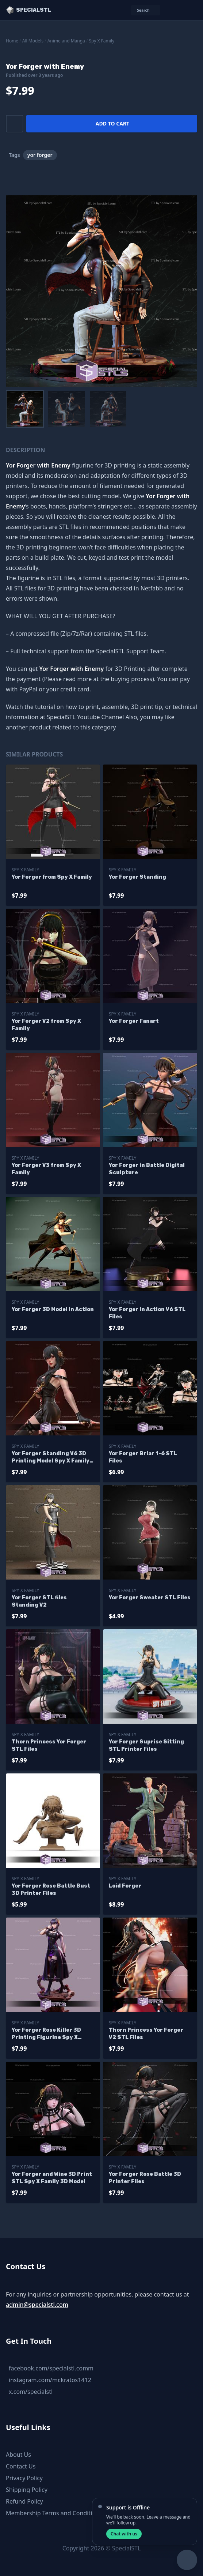 The width and height of the screenshot is (203, 2576). Describe the element at coordinates (18, 2455) in the screenshot. I see `About Us` at that location.